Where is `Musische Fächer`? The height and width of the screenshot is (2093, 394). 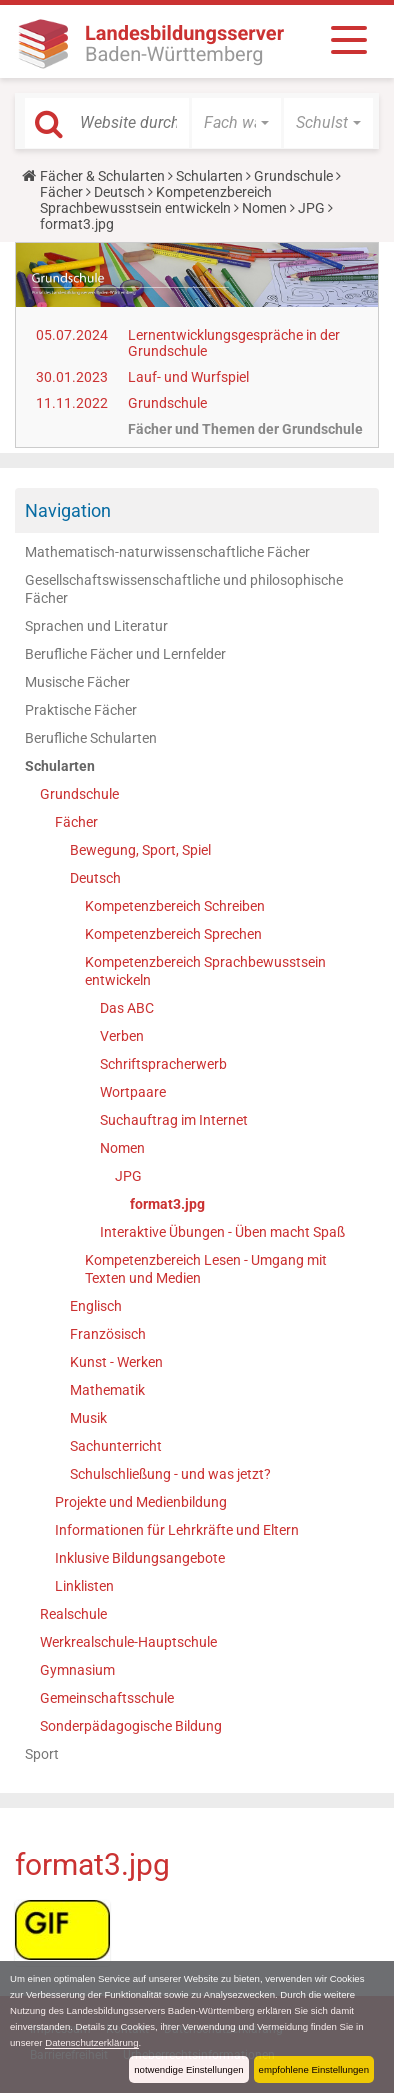
Musische Fächer is located at coordinates (77, 682).